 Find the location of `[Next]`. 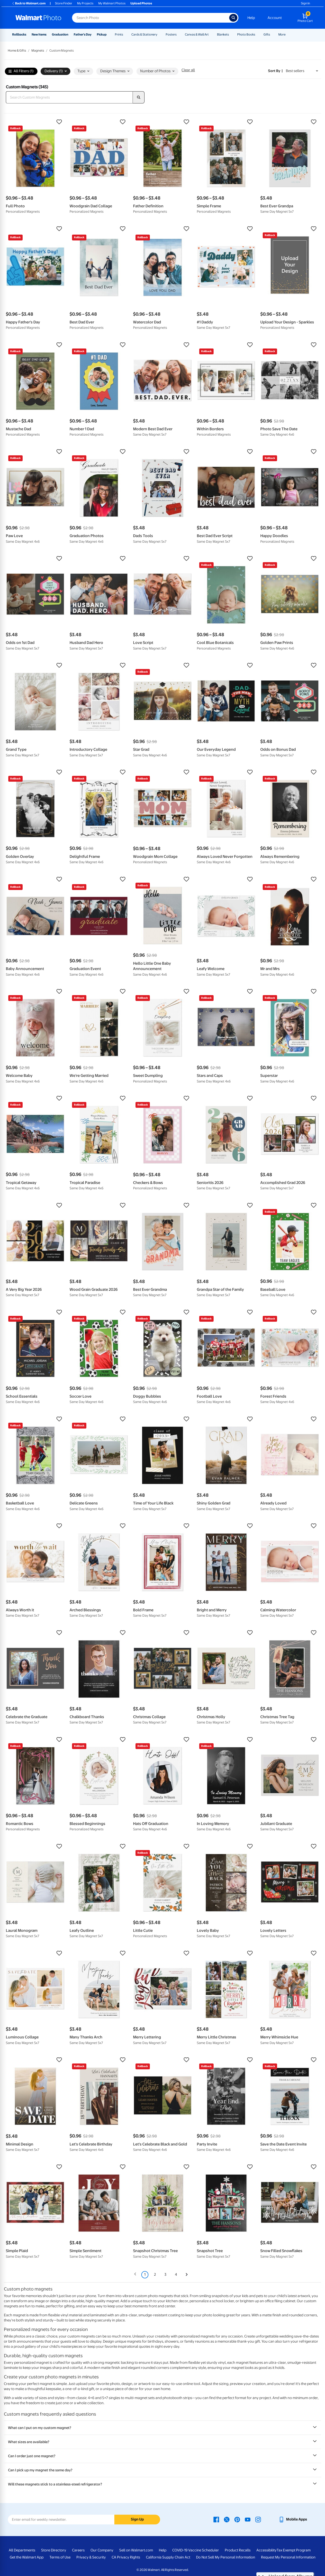

[Next] is located at coordinates (187, 2274).